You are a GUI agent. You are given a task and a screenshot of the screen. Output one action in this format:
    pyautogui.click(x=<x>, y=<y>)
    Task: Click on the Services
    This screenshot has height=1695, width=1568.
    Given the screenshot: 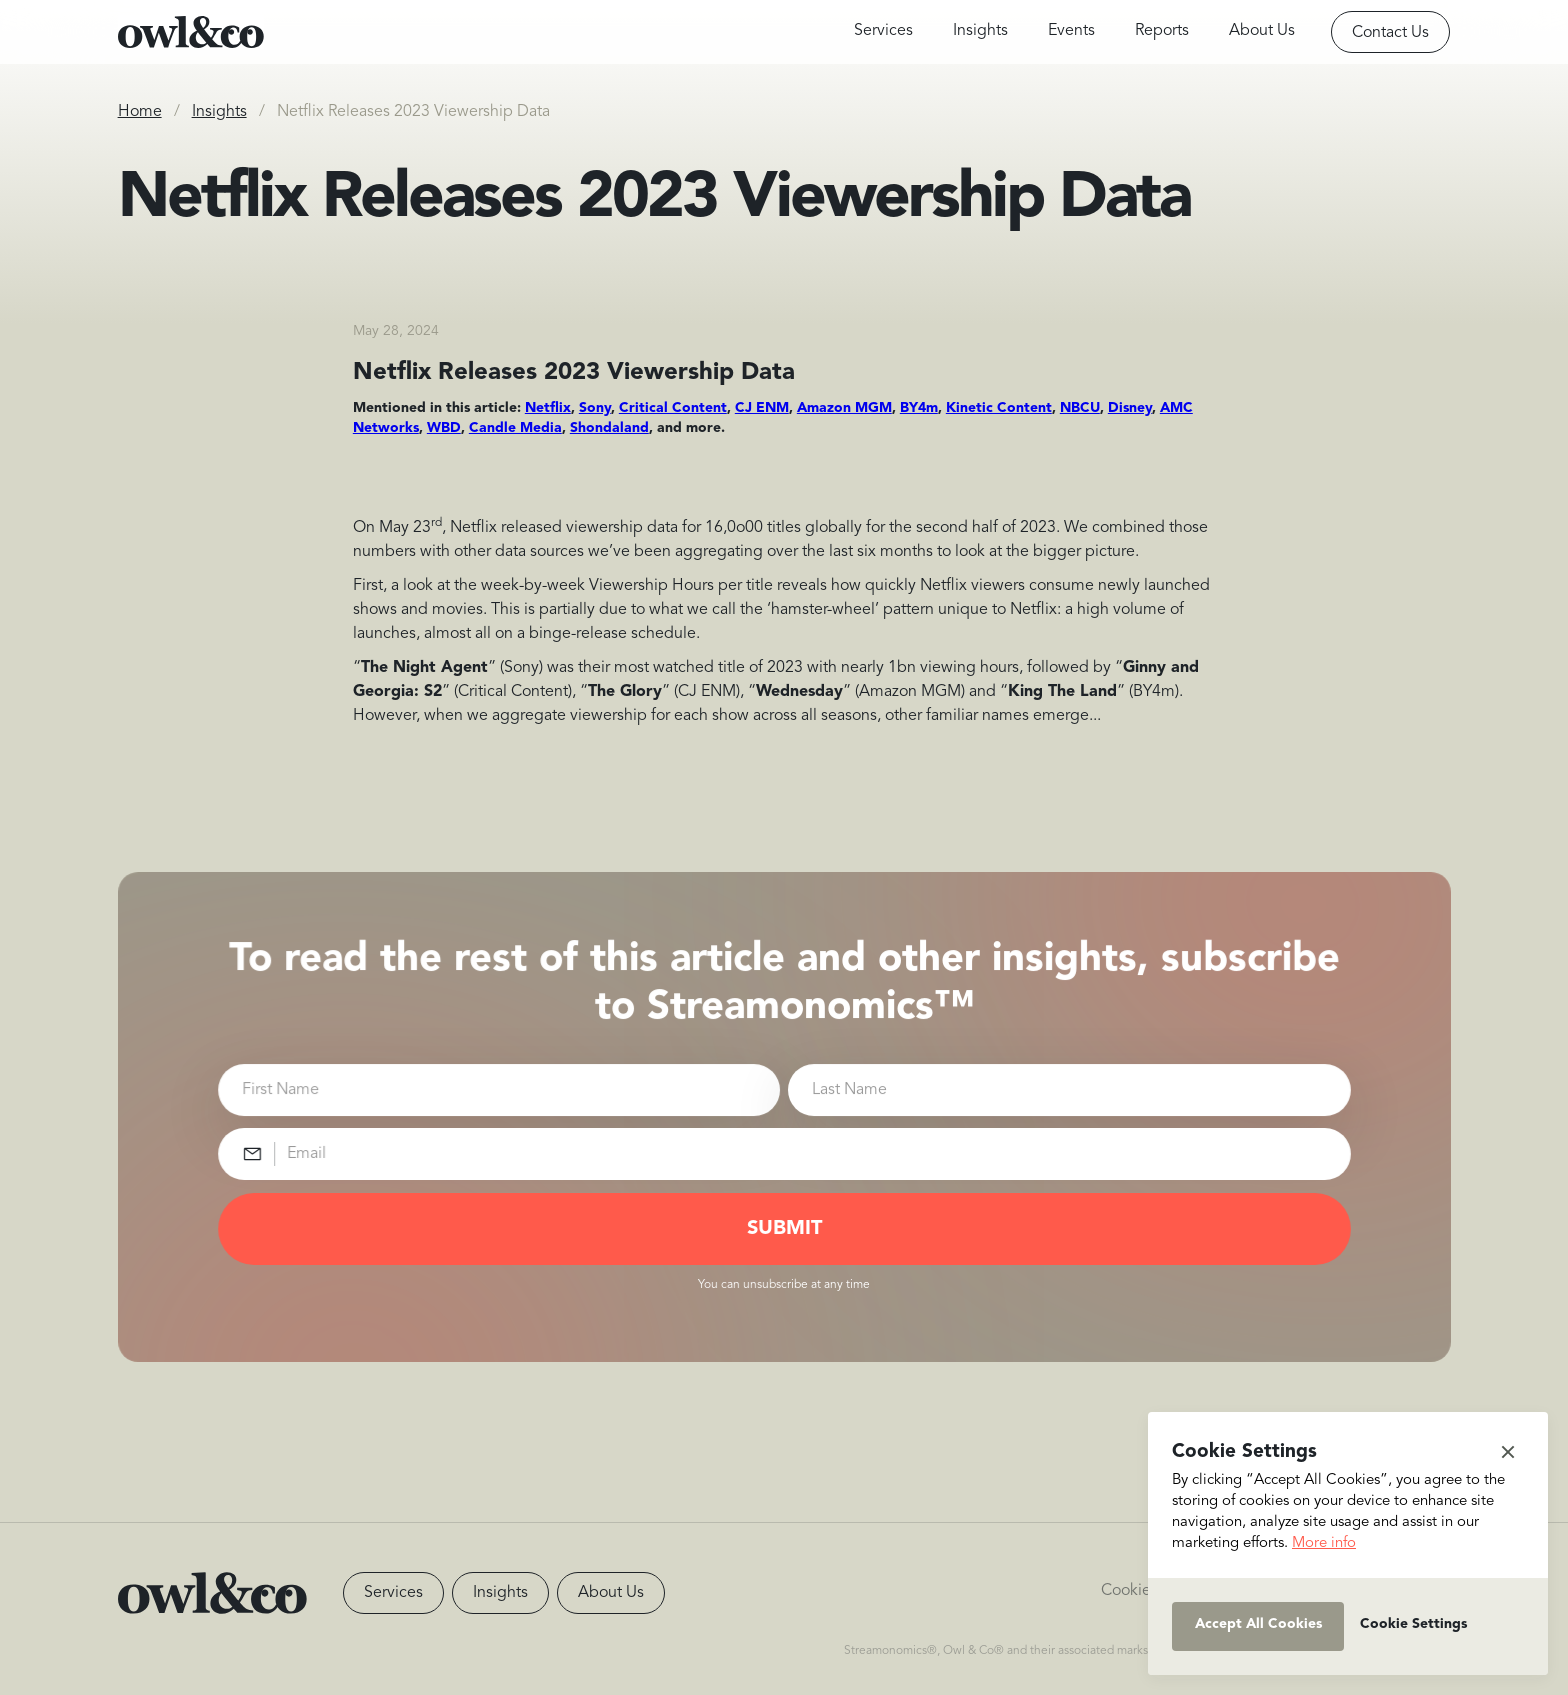 What is the action you would take?
    pyautogui.click(x=883, y=31)
    